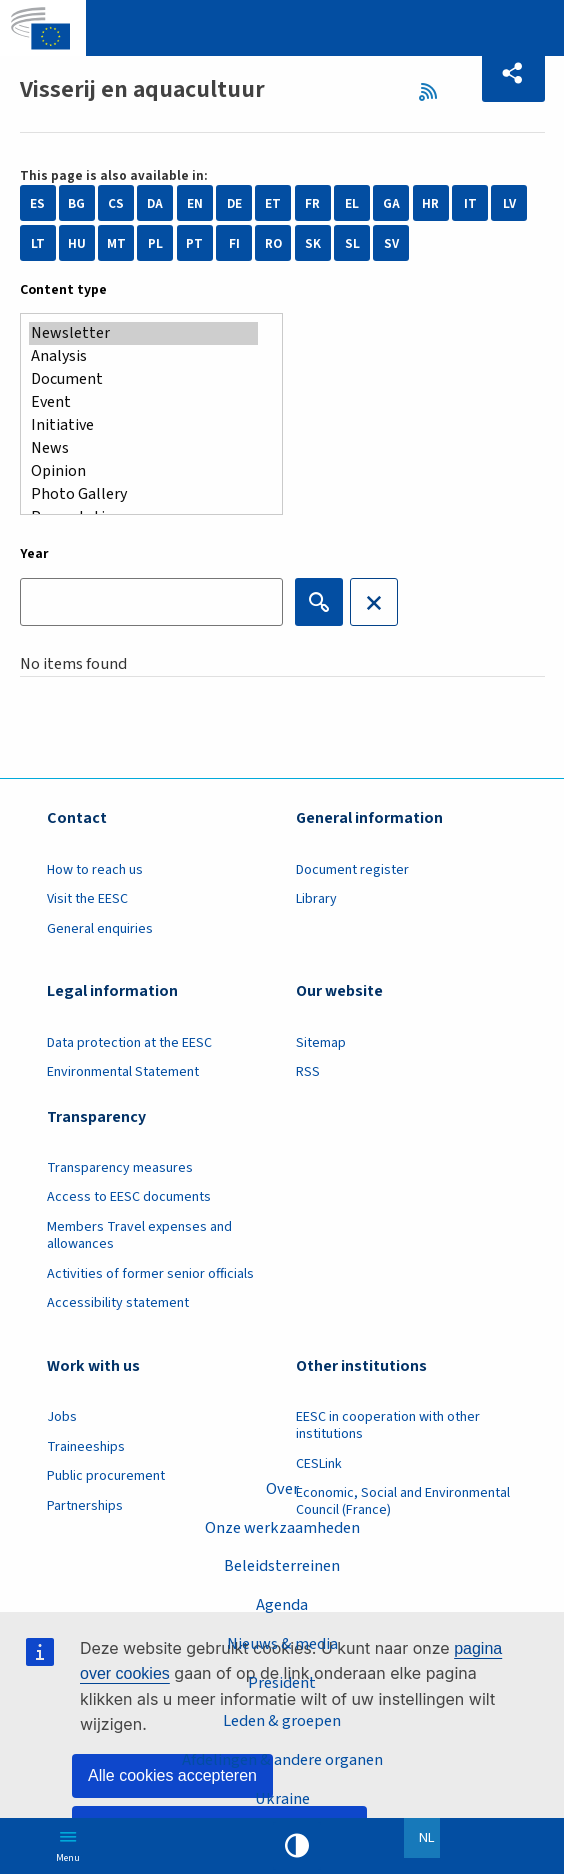 This screenshot has width=564, height=1874. What do you see at coordinates (509, 203) in the screenshot?
I see `LV` at bounding box center [509, 203].